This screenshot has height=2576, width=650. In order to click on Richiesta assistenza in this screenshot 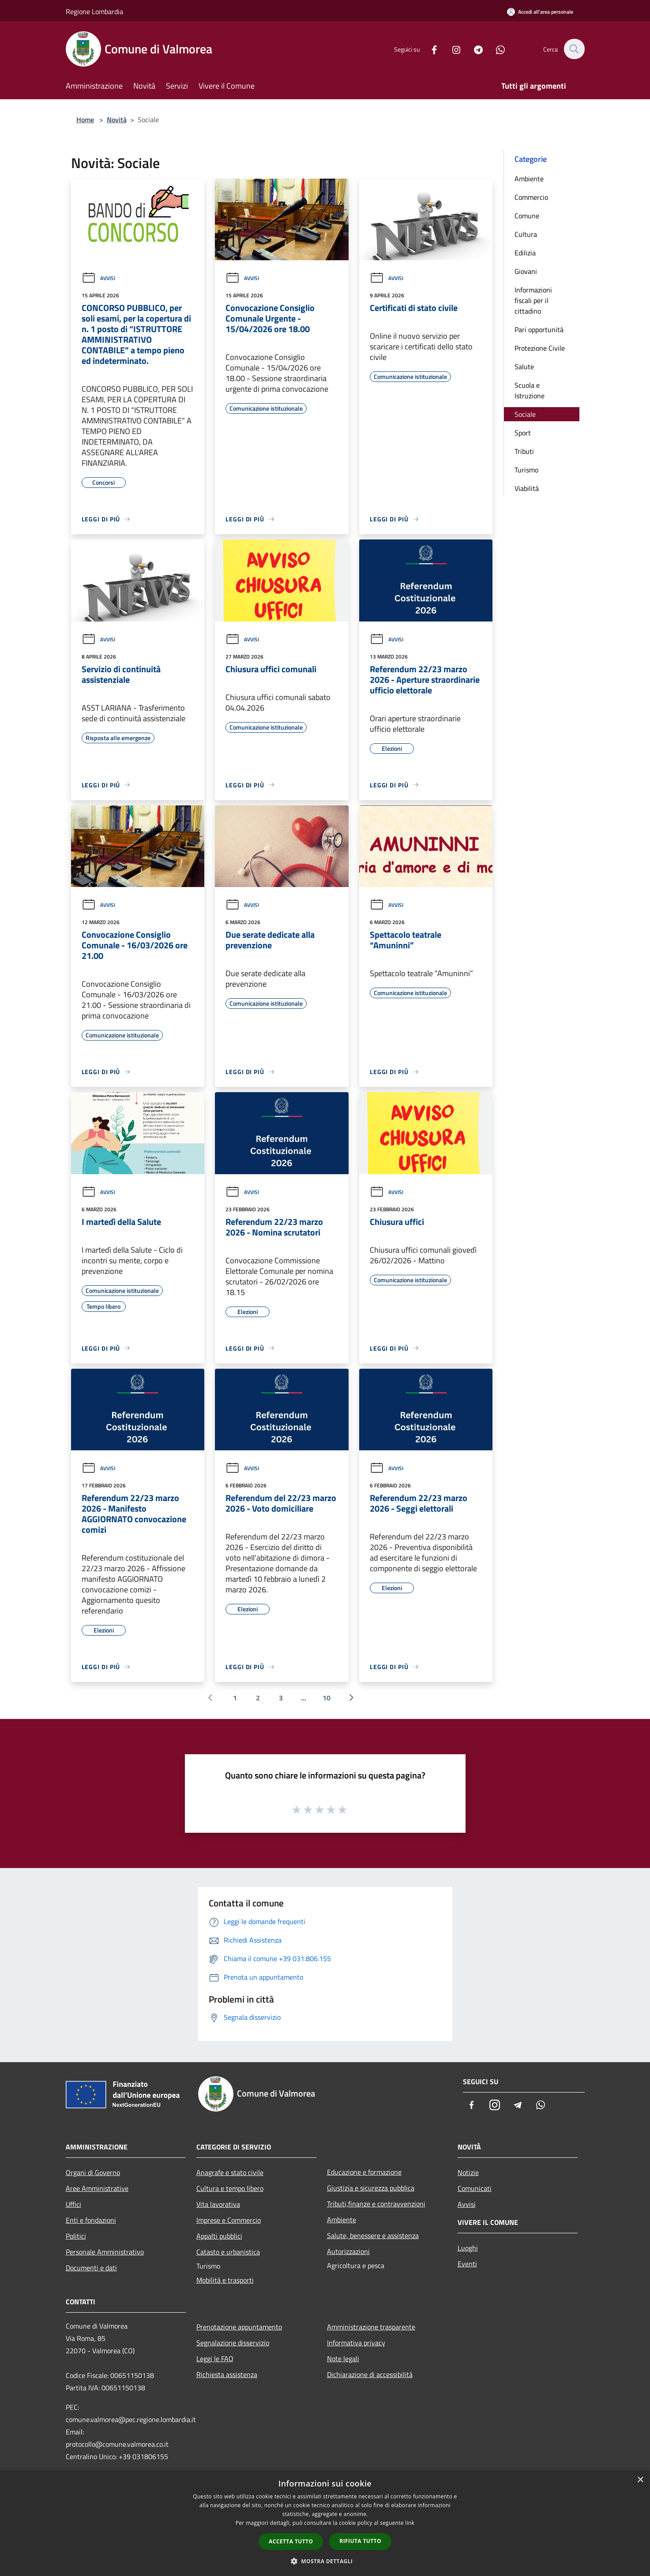, I will do `click(226, 2374)`.